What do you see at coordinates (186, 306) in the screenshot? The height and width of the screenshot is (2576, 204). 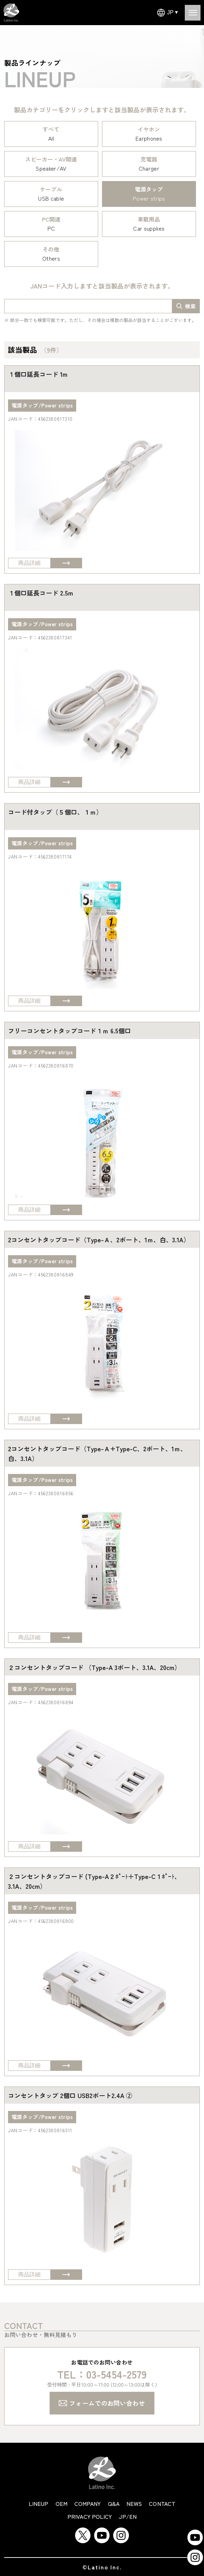 I see `[search-box]` at bounding box center [186, 306].